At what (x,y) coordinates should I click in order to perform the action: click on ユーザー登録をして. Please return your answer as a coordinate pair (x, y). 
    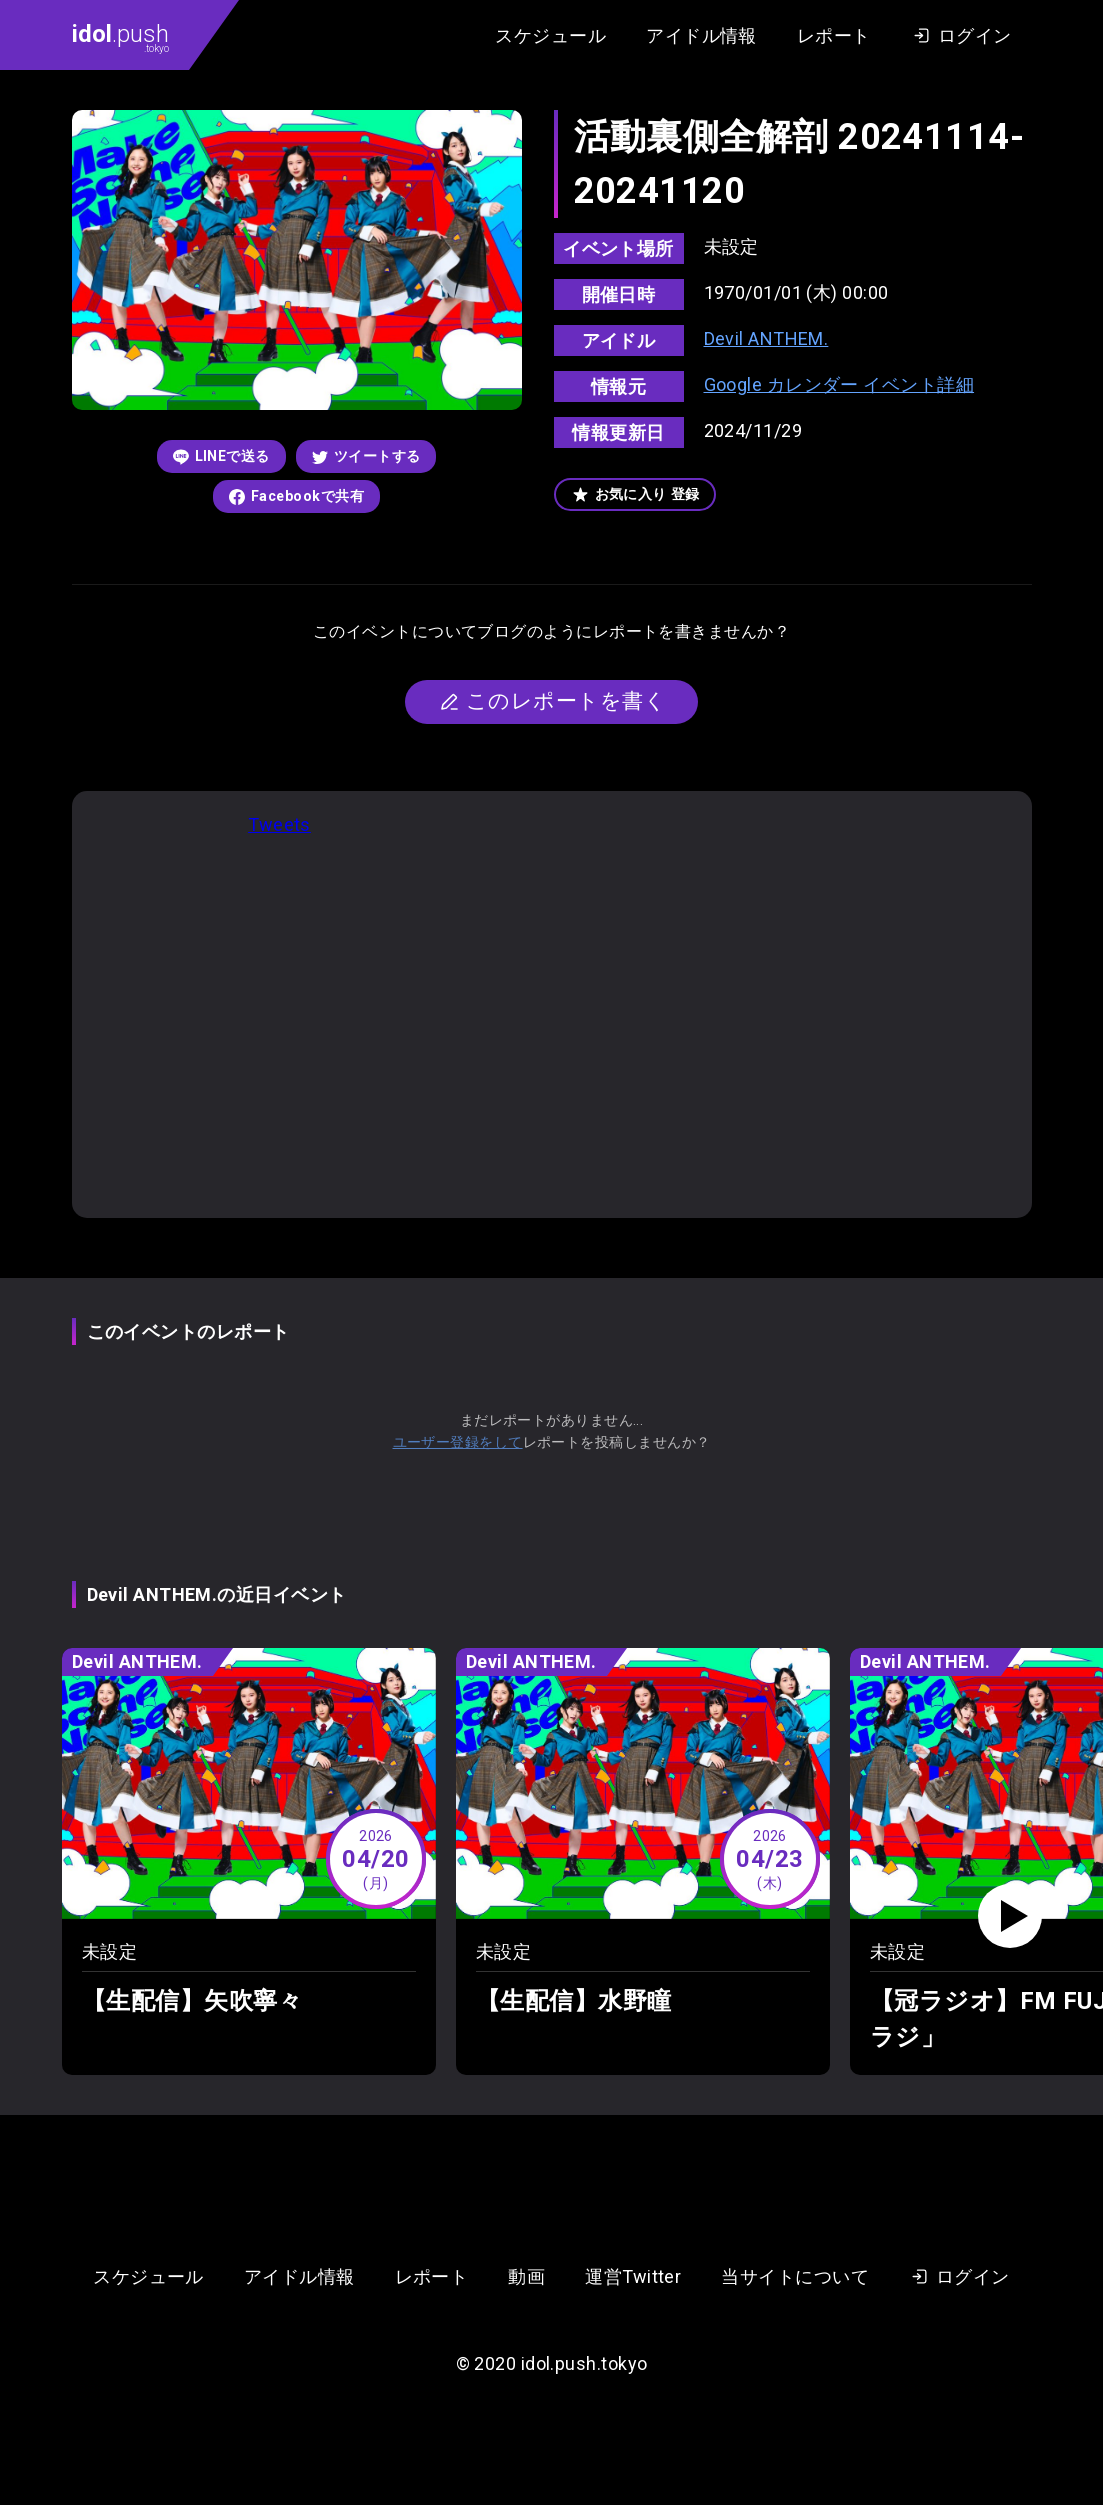
    Looking at the image, I should click on (458, 1442).